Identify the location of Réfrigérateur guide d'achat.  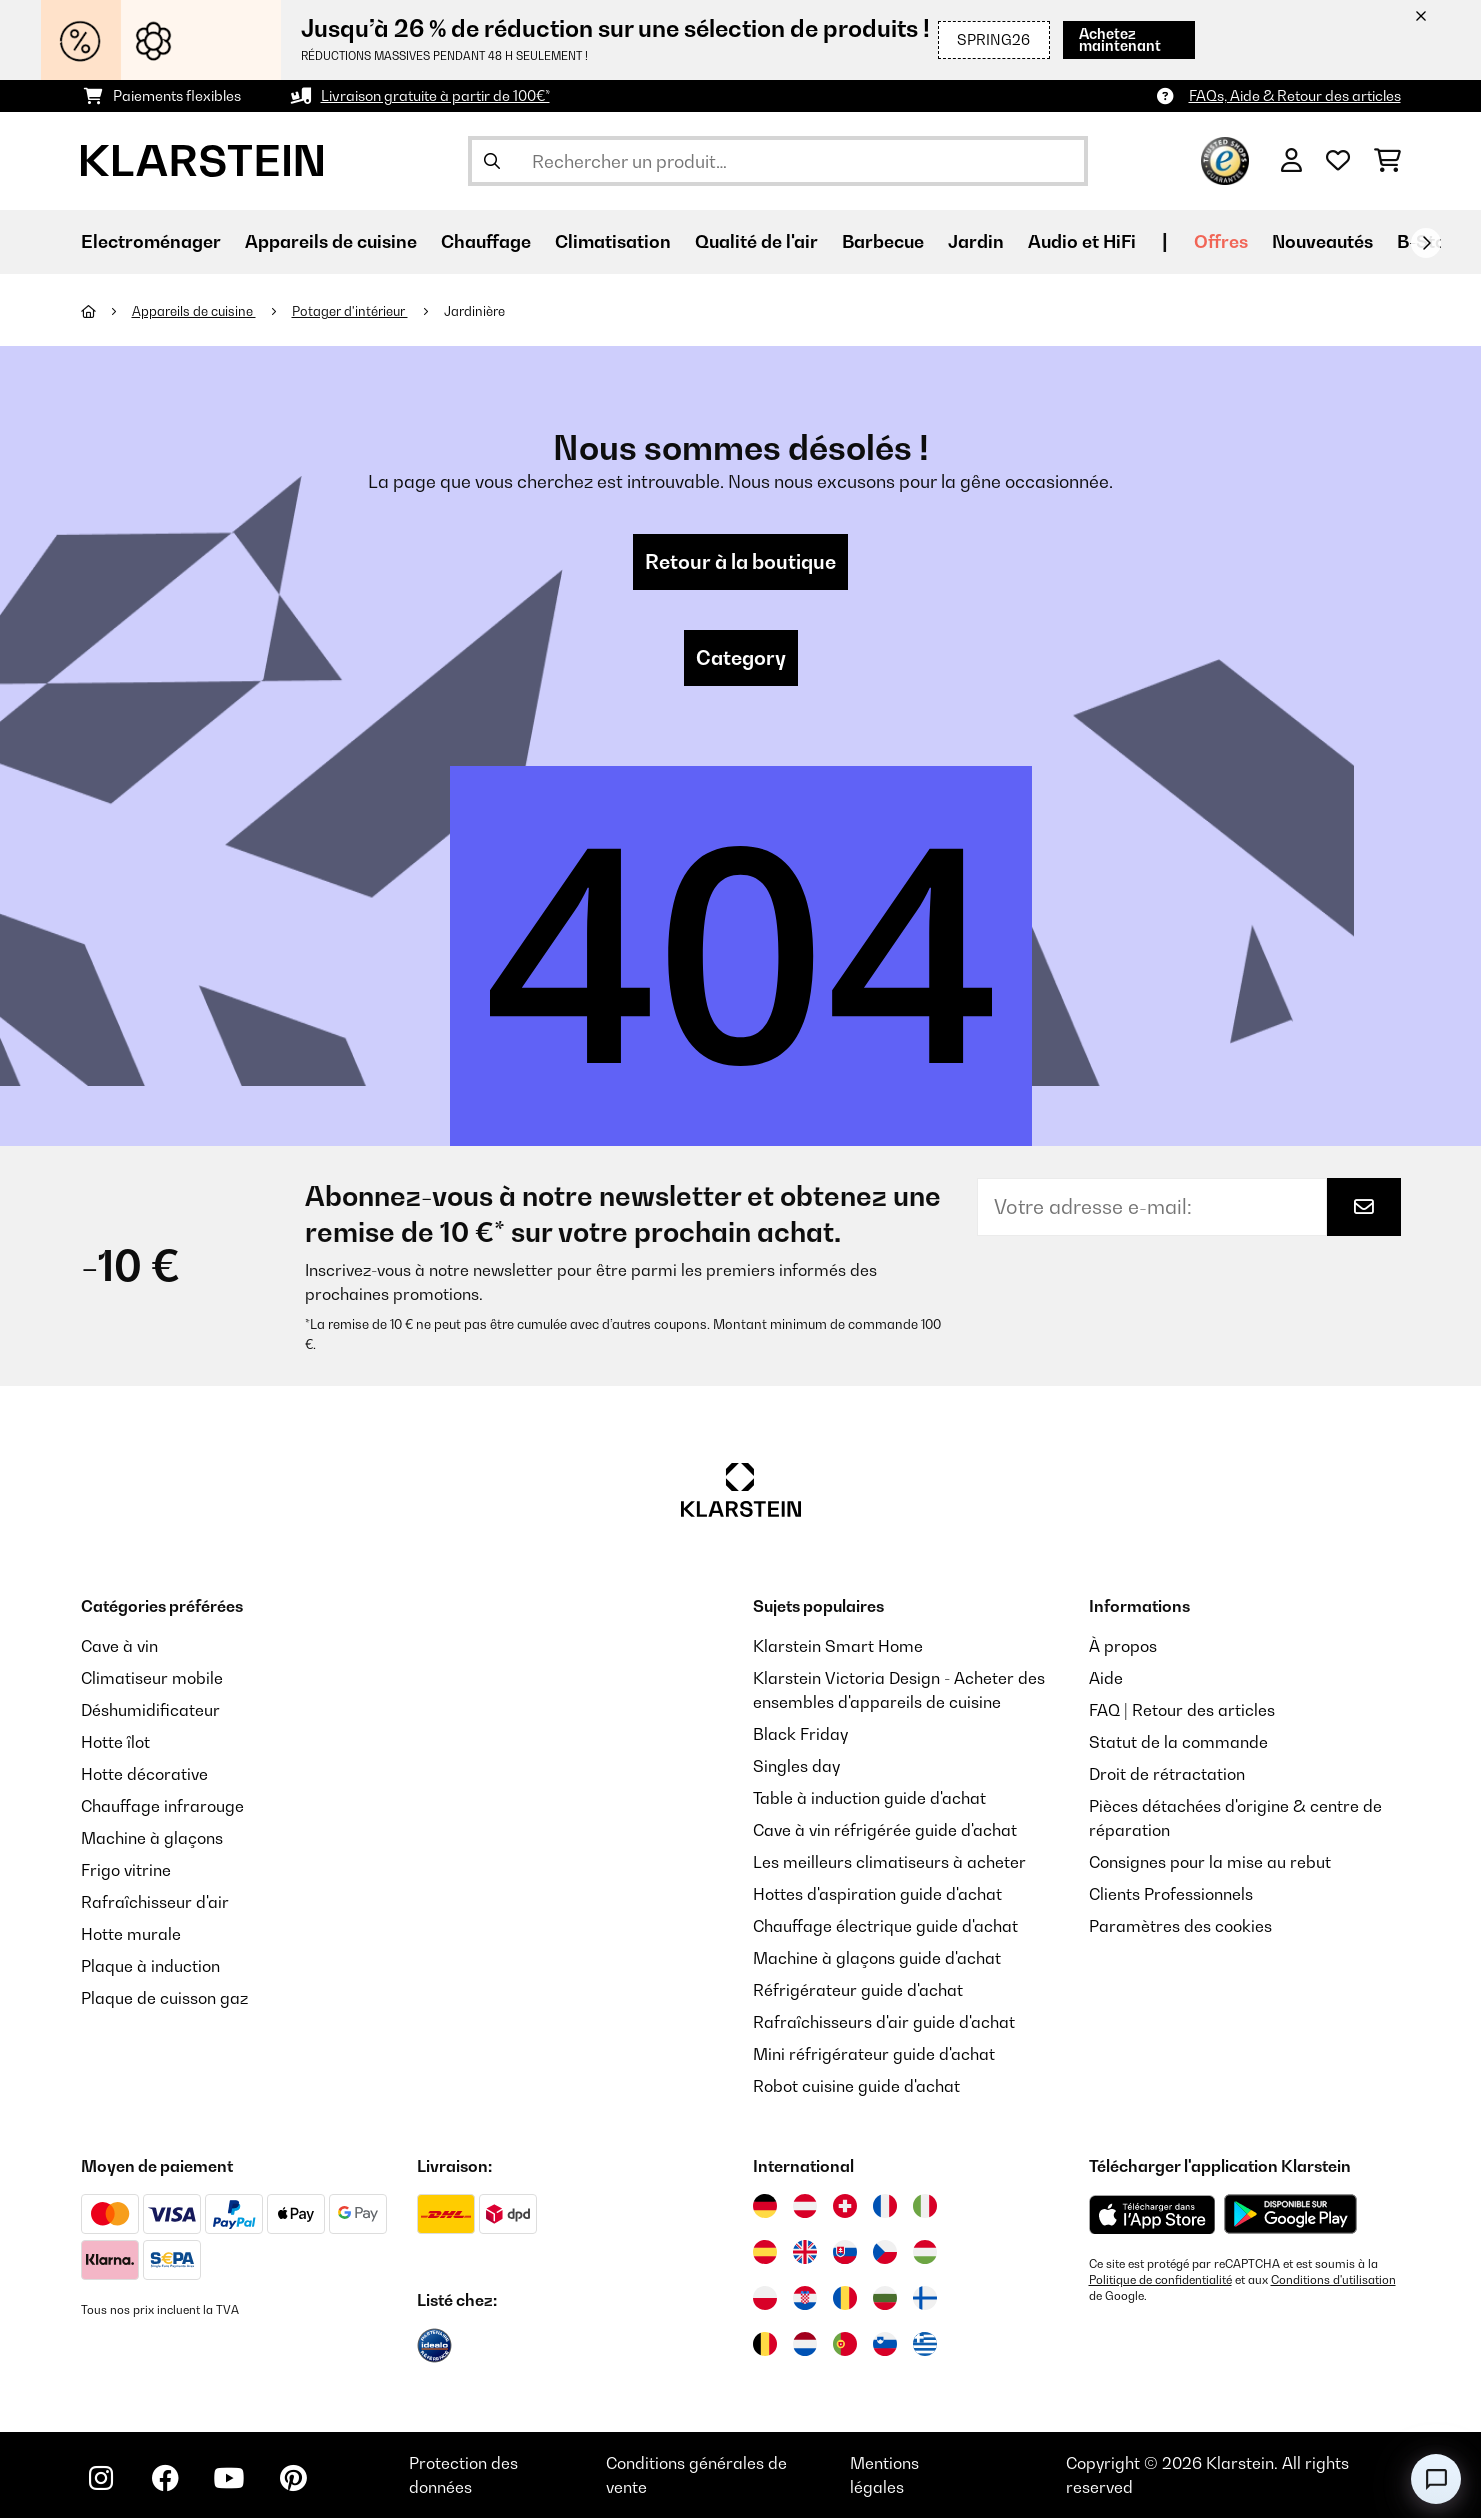
(858, 1990).